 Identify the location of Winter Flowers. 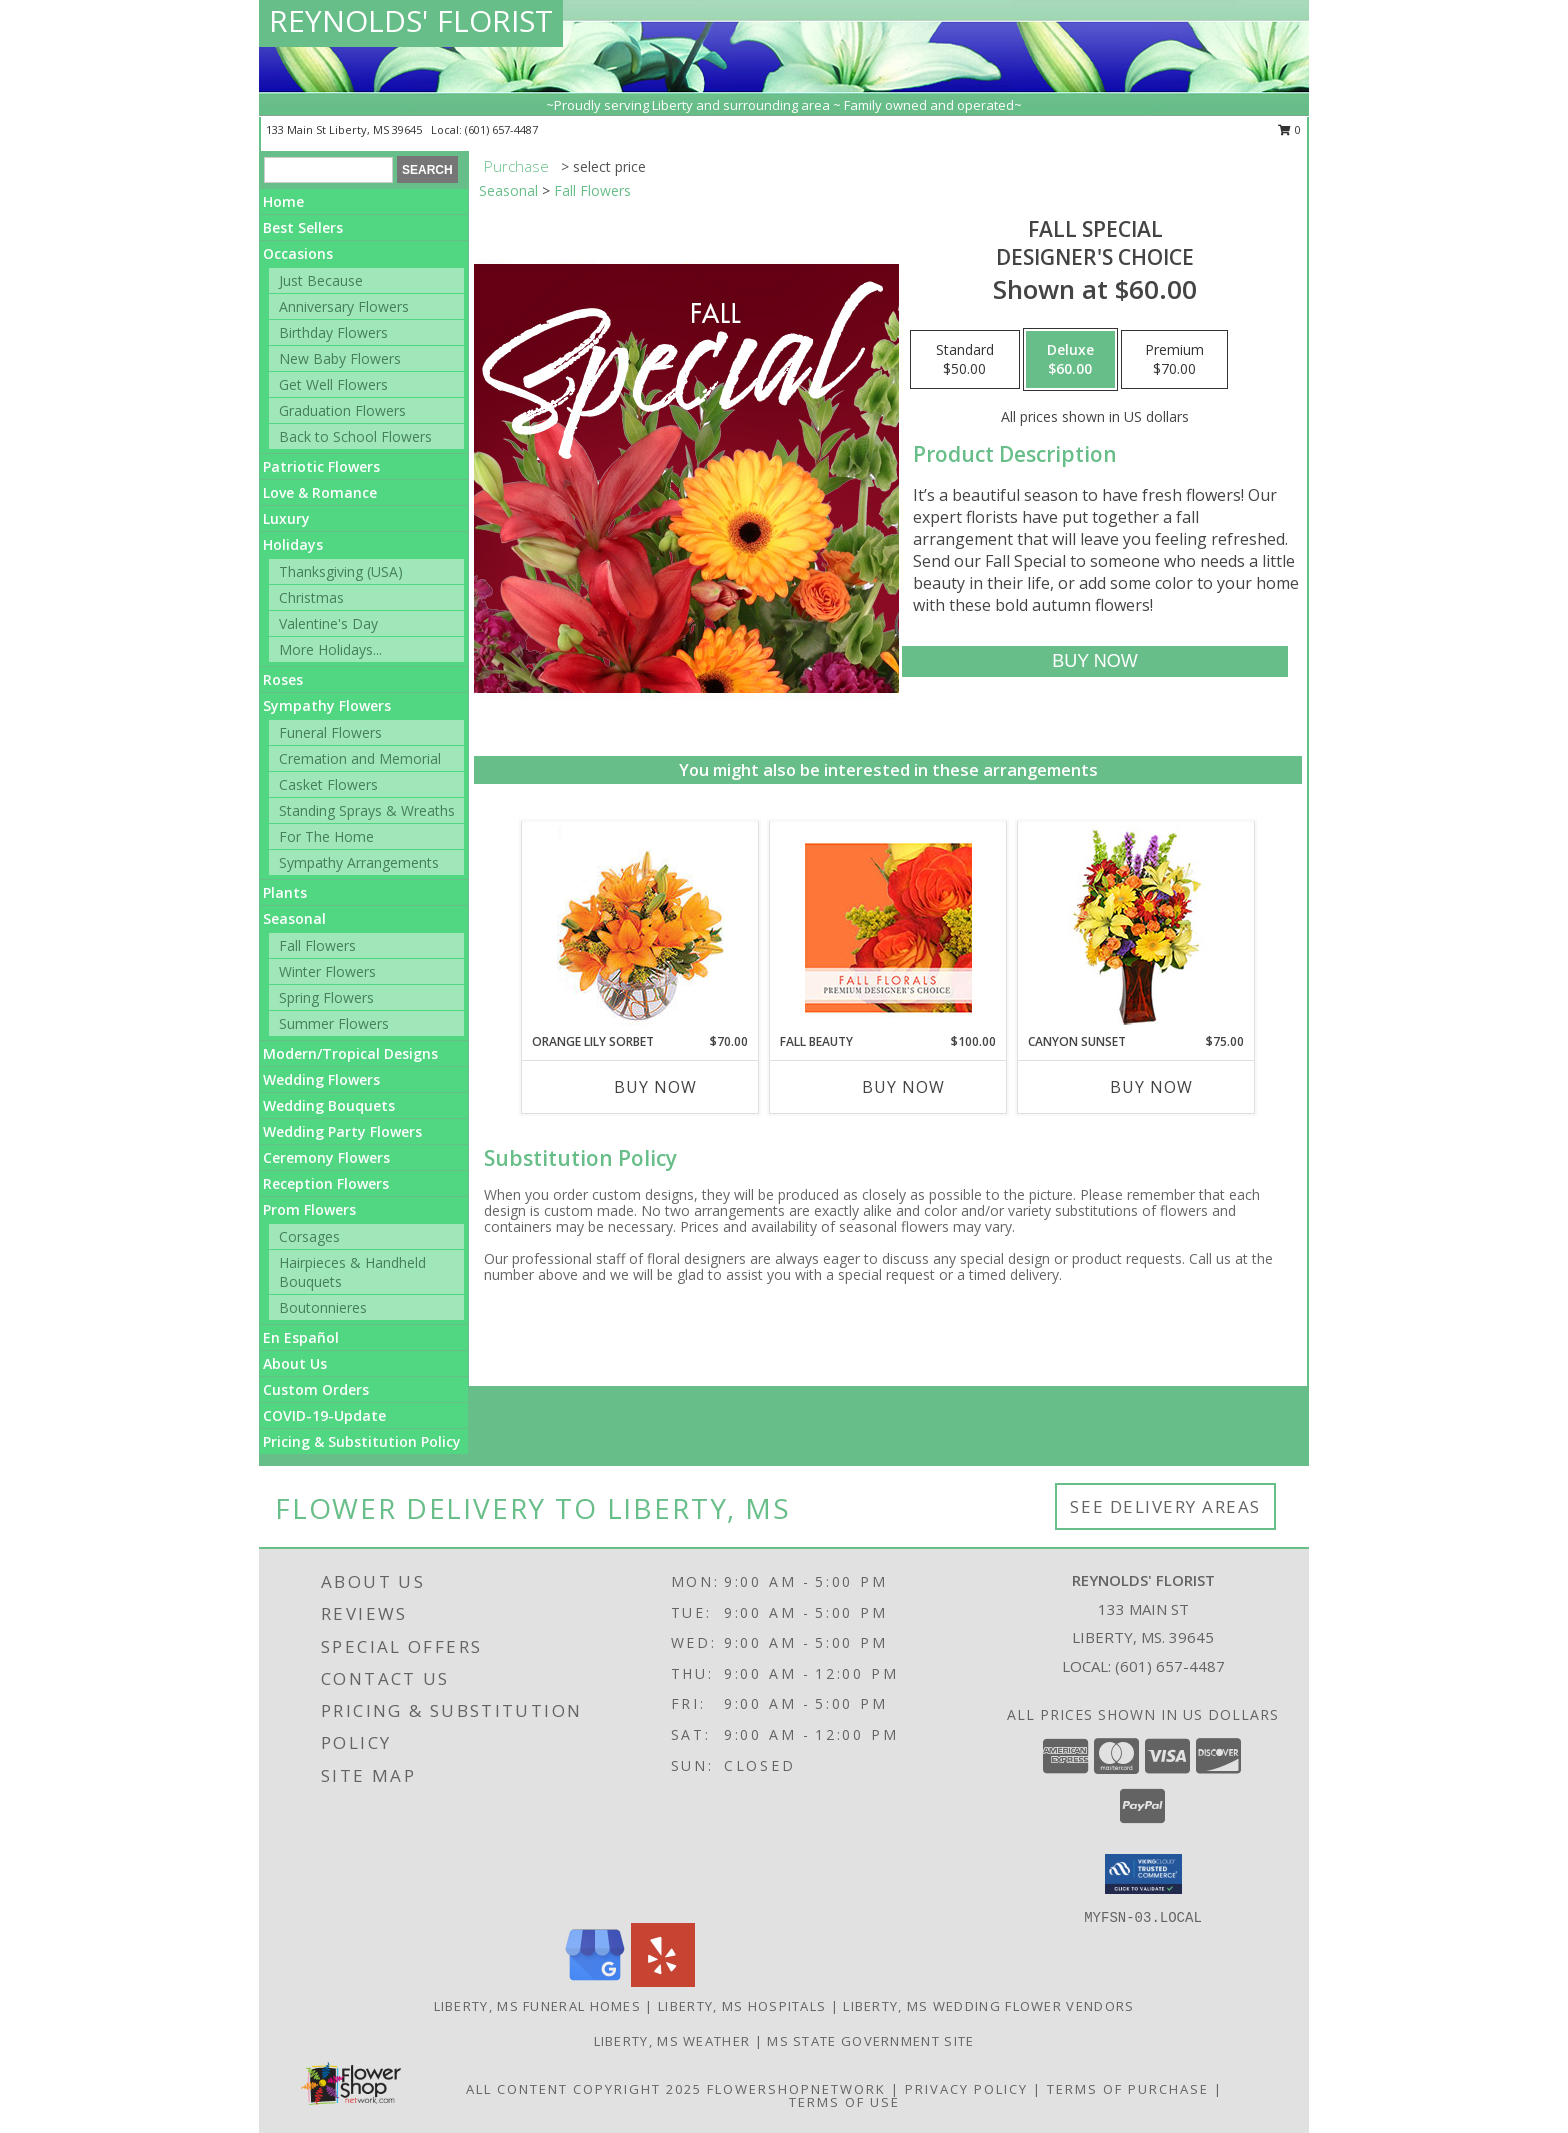
(327, 971).